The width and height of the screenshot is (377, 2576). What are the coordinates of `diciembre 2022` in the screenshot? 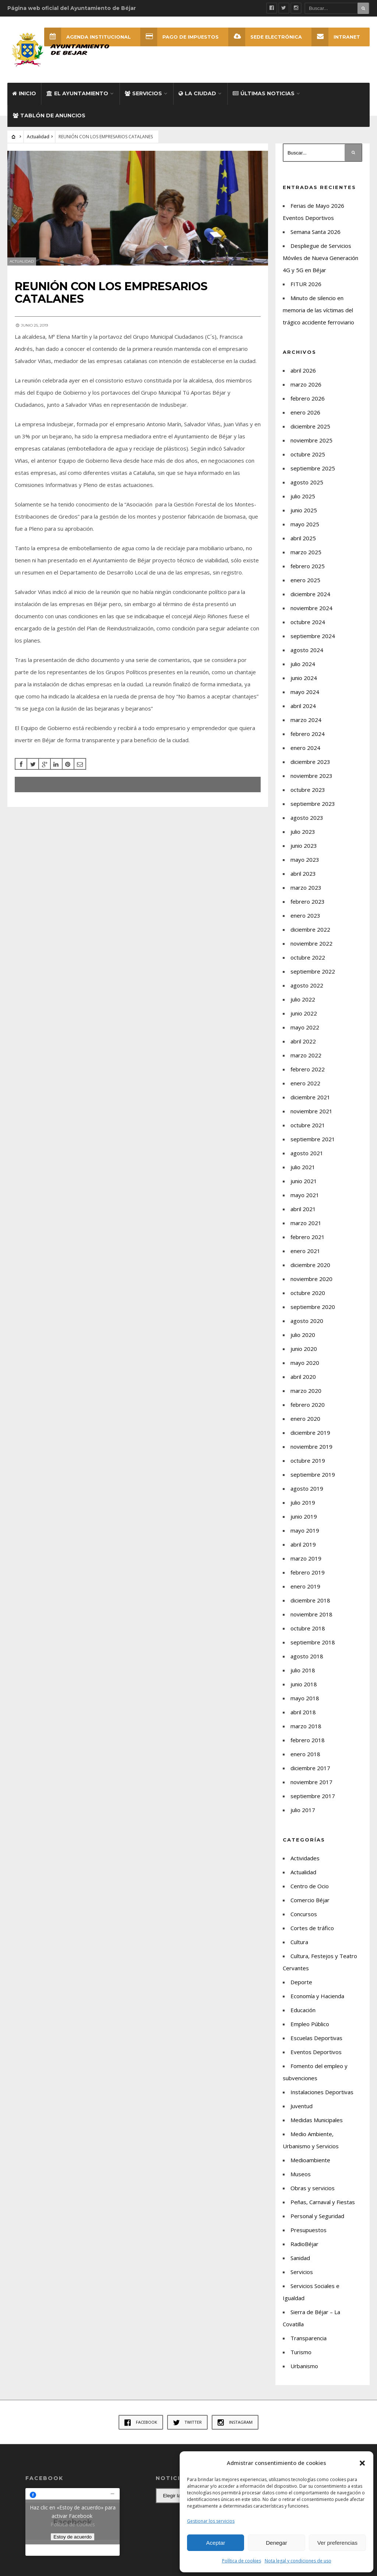 It's located at (310, 929).